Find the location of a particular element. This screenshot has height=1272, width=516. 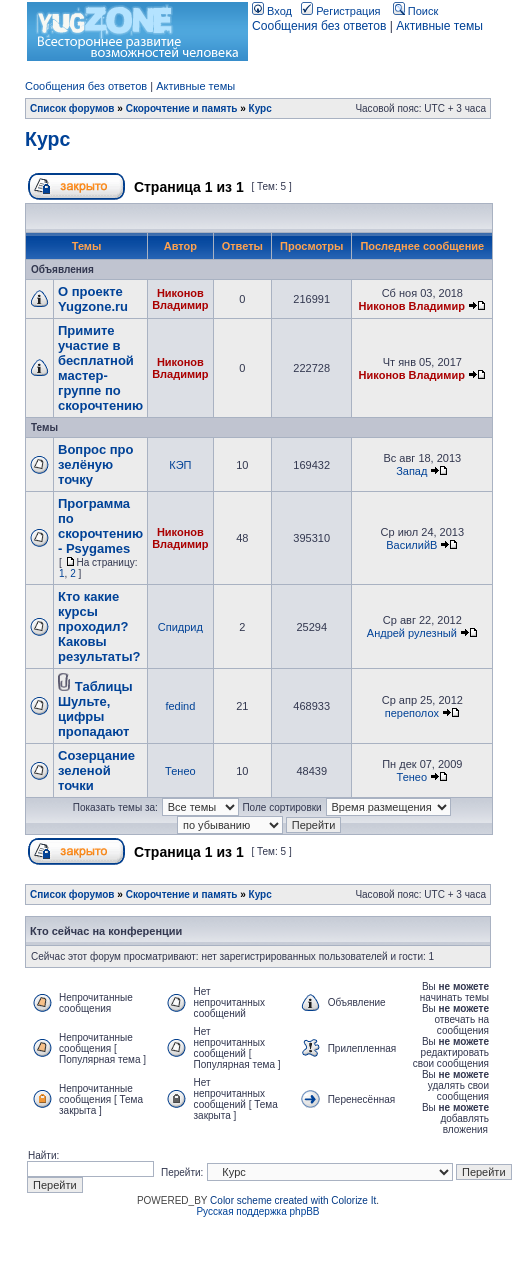

Скорочтение и память is located at coordinates (182, 108).